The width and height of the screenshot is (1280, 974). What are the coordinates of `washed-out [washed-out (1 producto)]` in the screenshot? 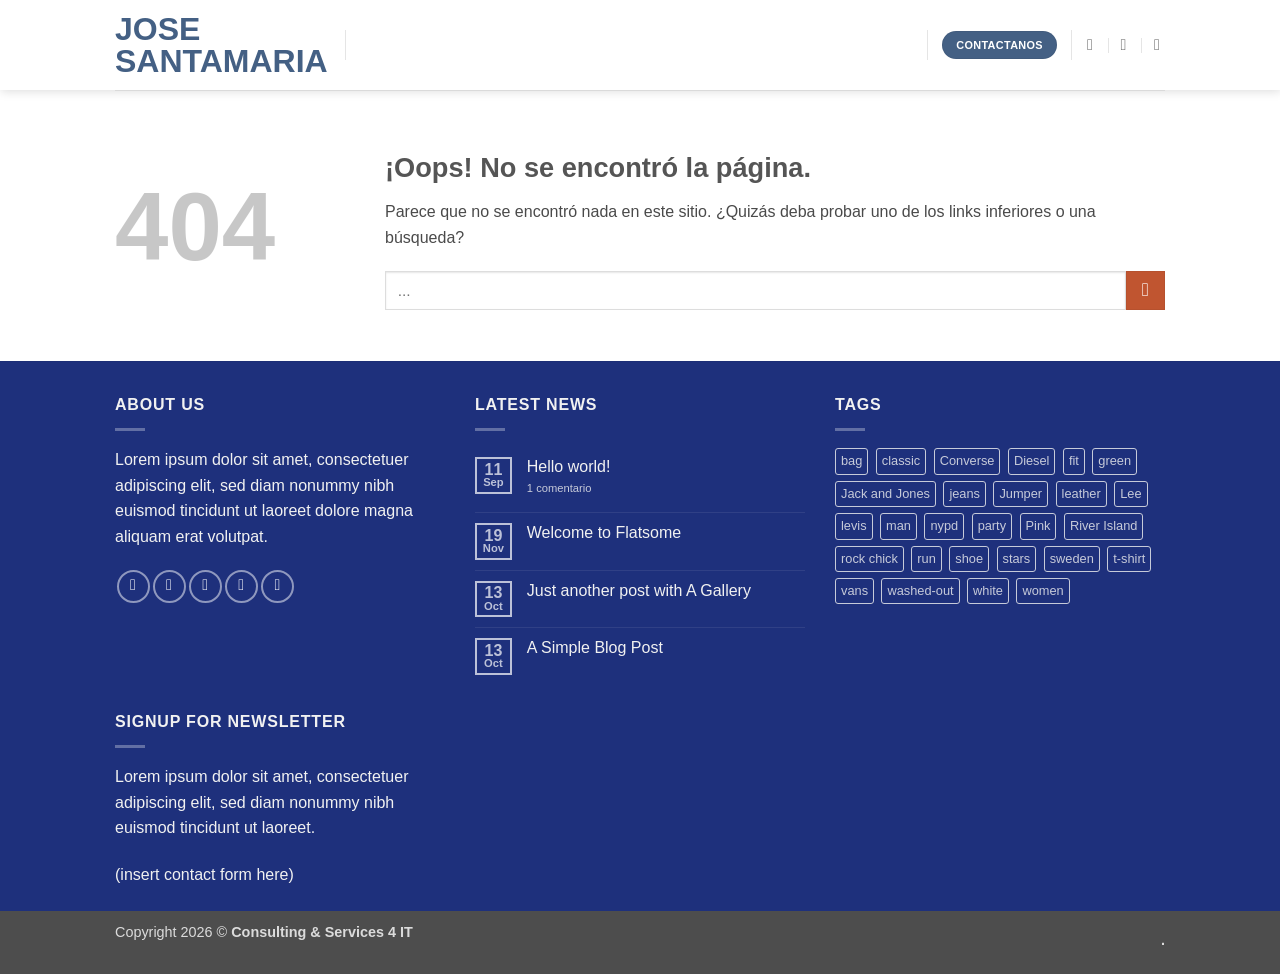 It's located at (920, 590).